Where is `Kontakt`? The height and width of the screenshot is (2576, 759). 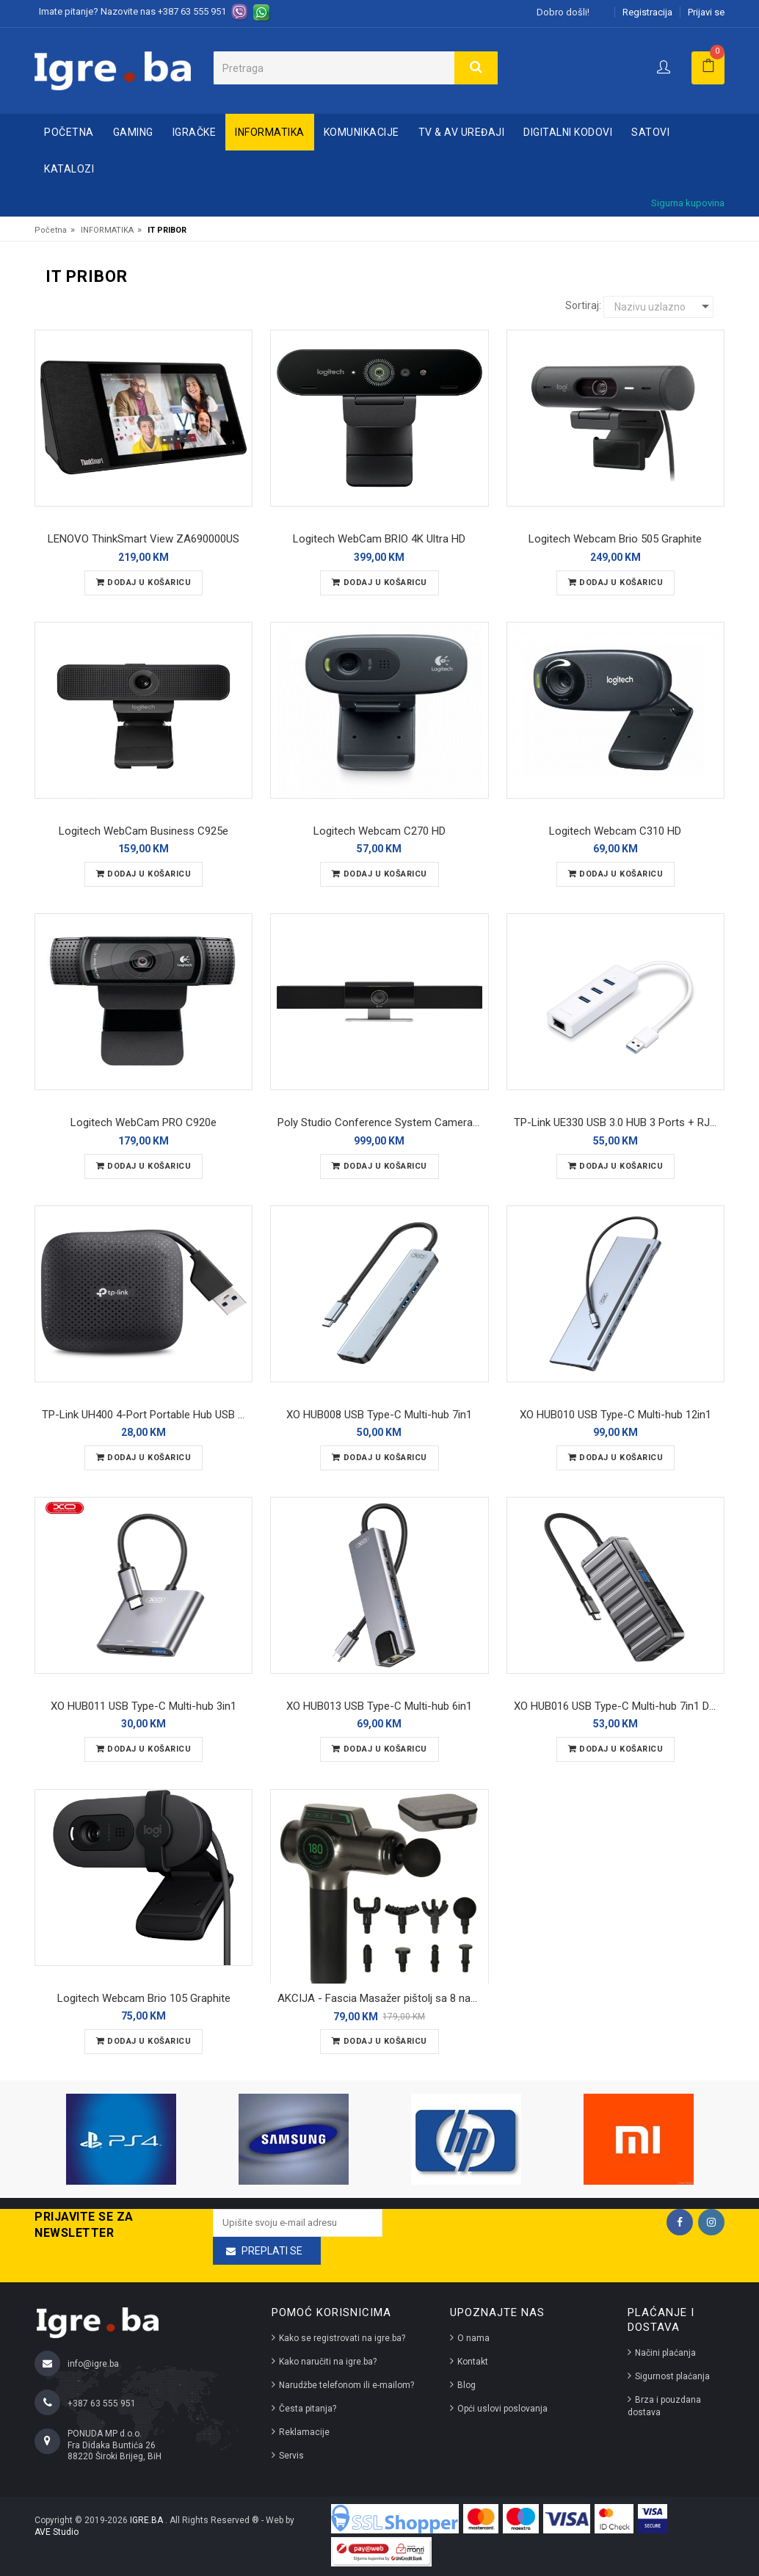
Kontakt is located at coordinates (472, 2362).